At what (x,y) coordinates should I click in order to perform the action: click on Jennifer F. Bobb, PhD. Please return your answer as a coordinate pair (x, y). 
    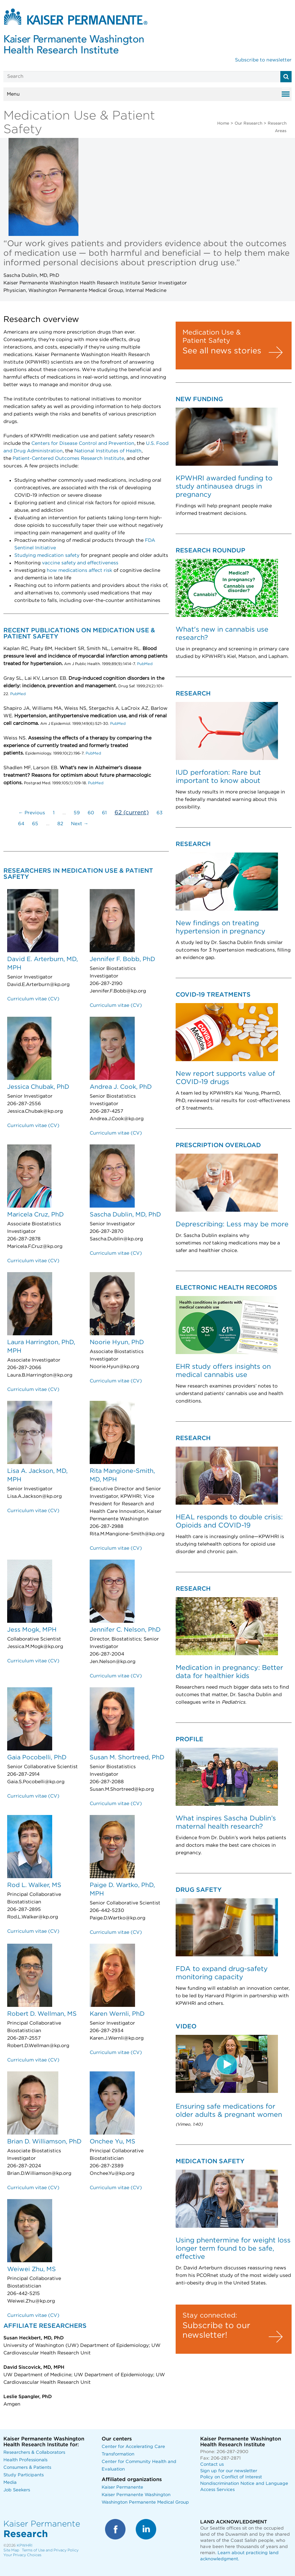
    Looking at the image, I should click on (122, 959).